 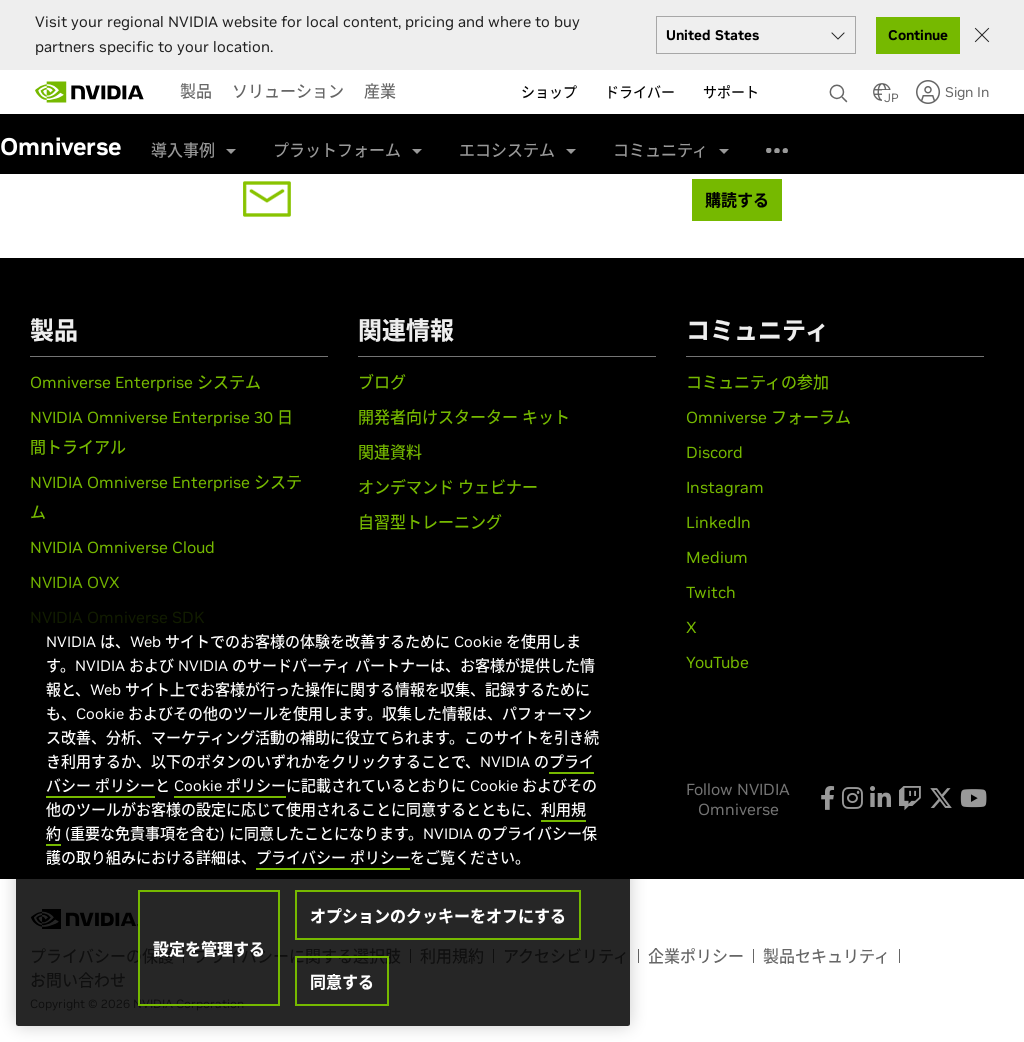 I want to click on [Country Selector], so click(x=882, y=98).